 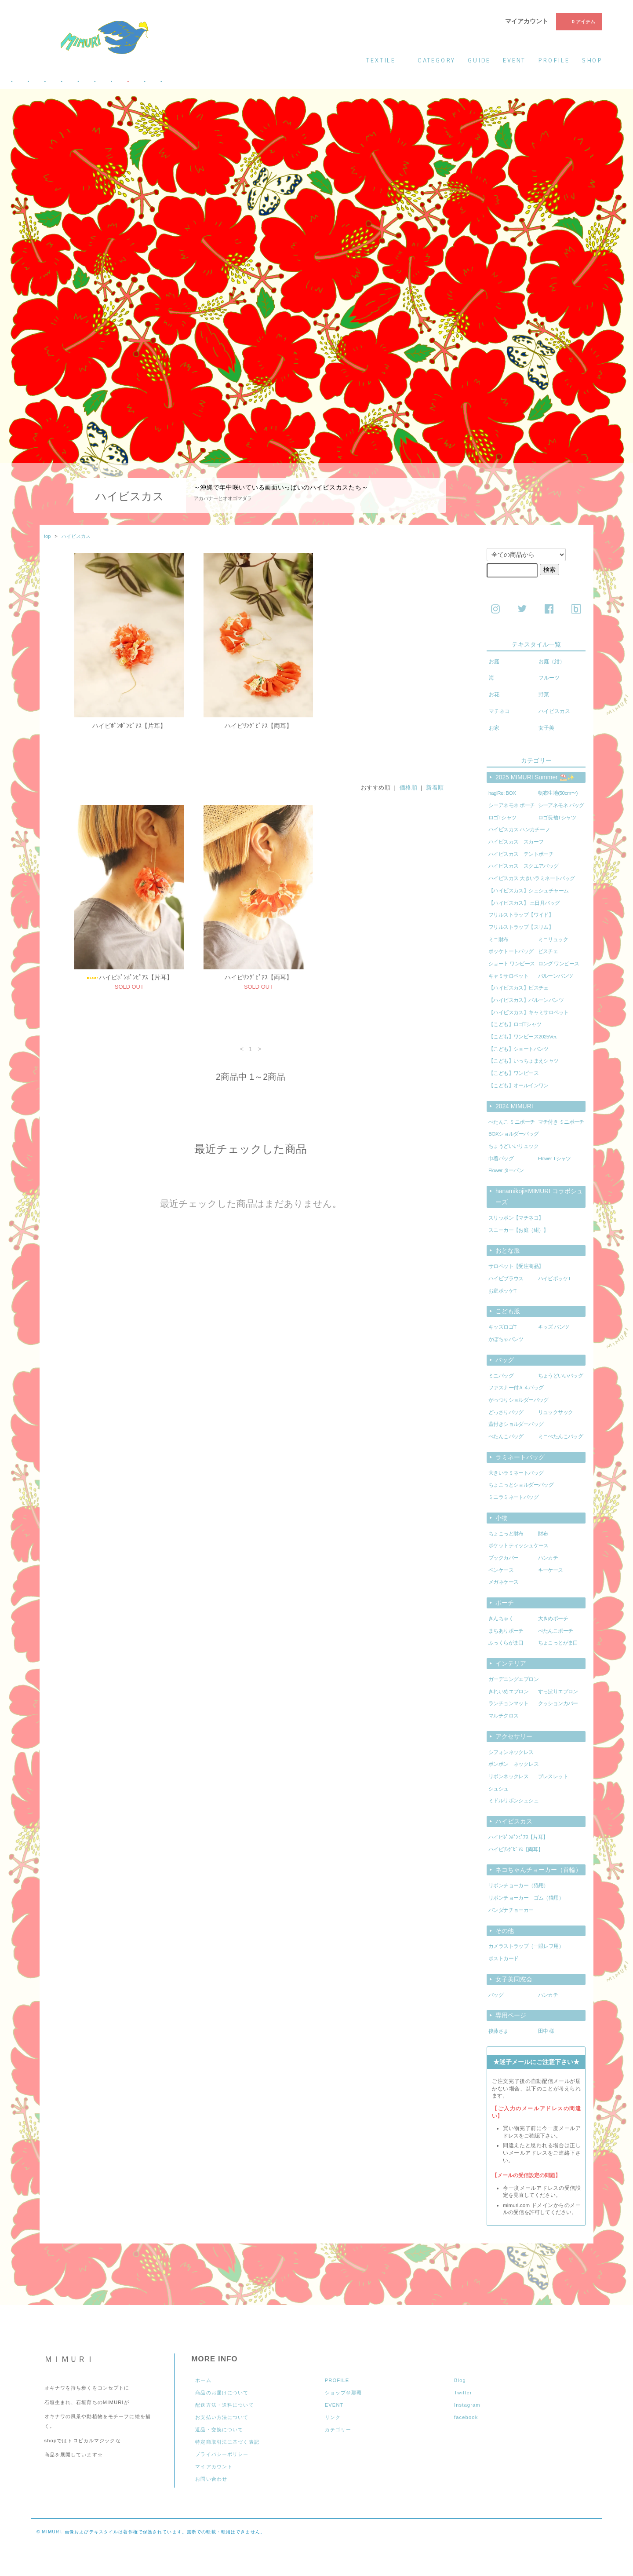 What do you see at coordinates (516, 1218) in the screenshot?
I see `スリッポン【マチネコ】` at bounding box center [516, 1218].